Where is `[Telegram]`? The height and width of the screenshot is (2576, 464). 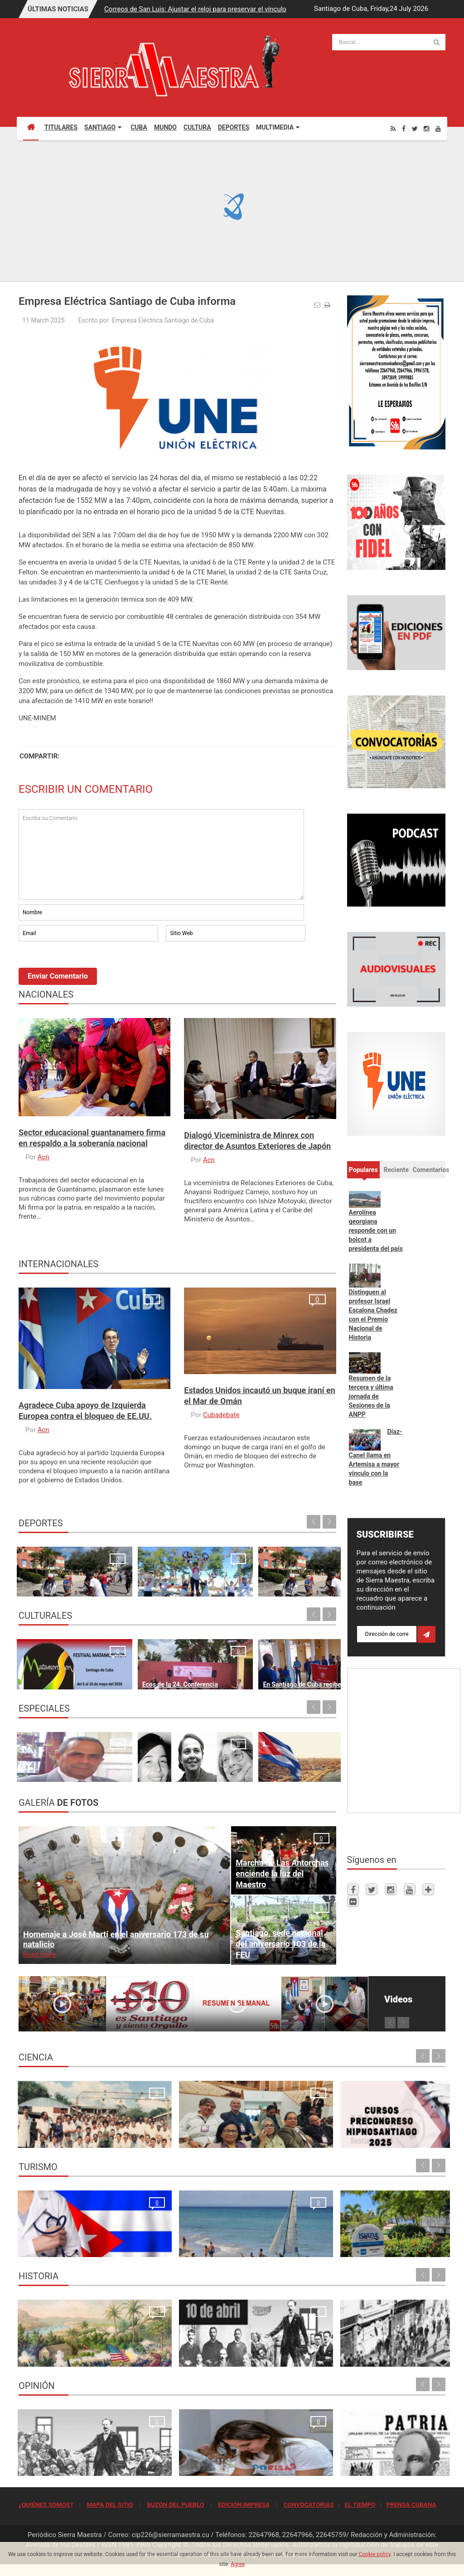
[Telegram] is located at coordinates (428, 1889).